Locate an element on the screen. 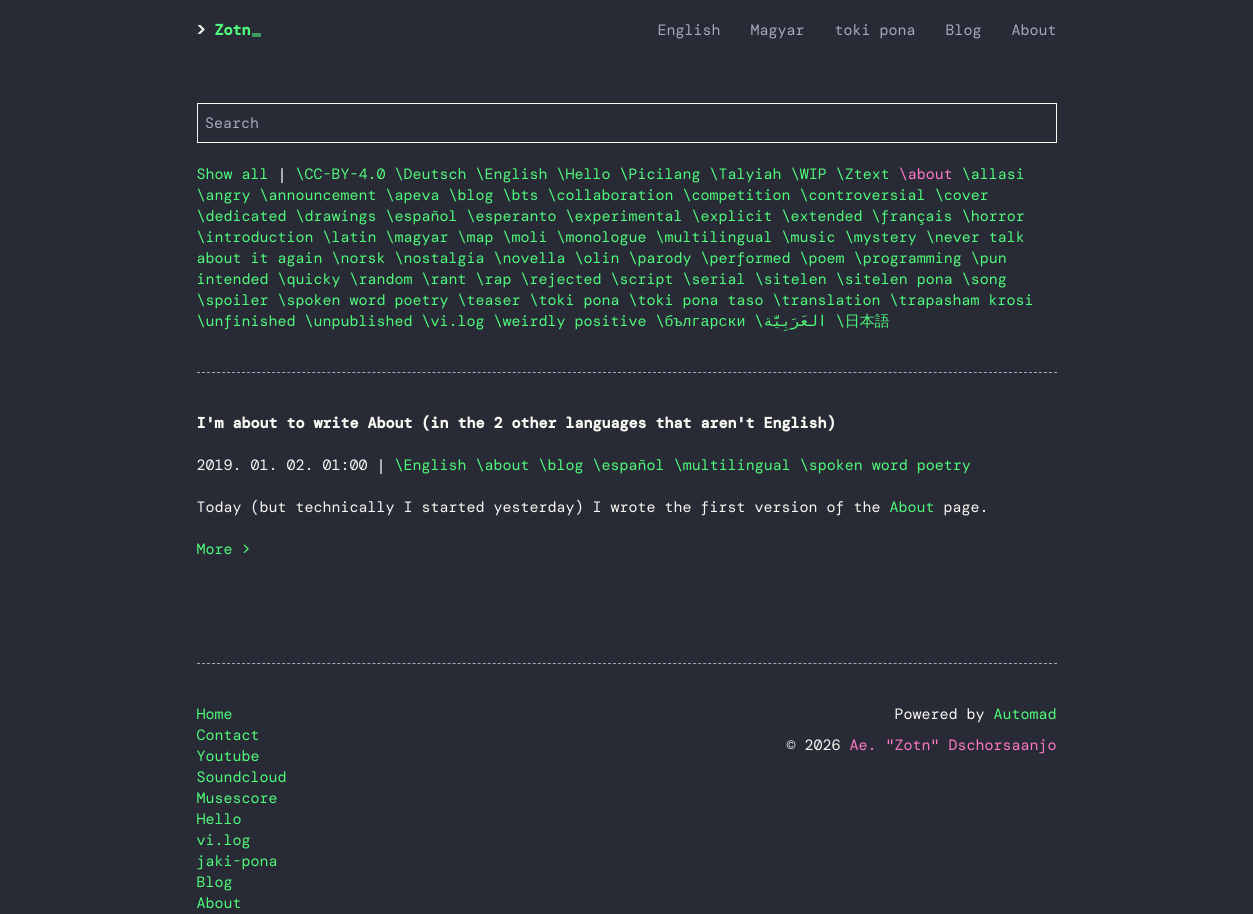 The height and width of the screenshot is (914, 1253). Musescore is located at coordinates (237, 798).